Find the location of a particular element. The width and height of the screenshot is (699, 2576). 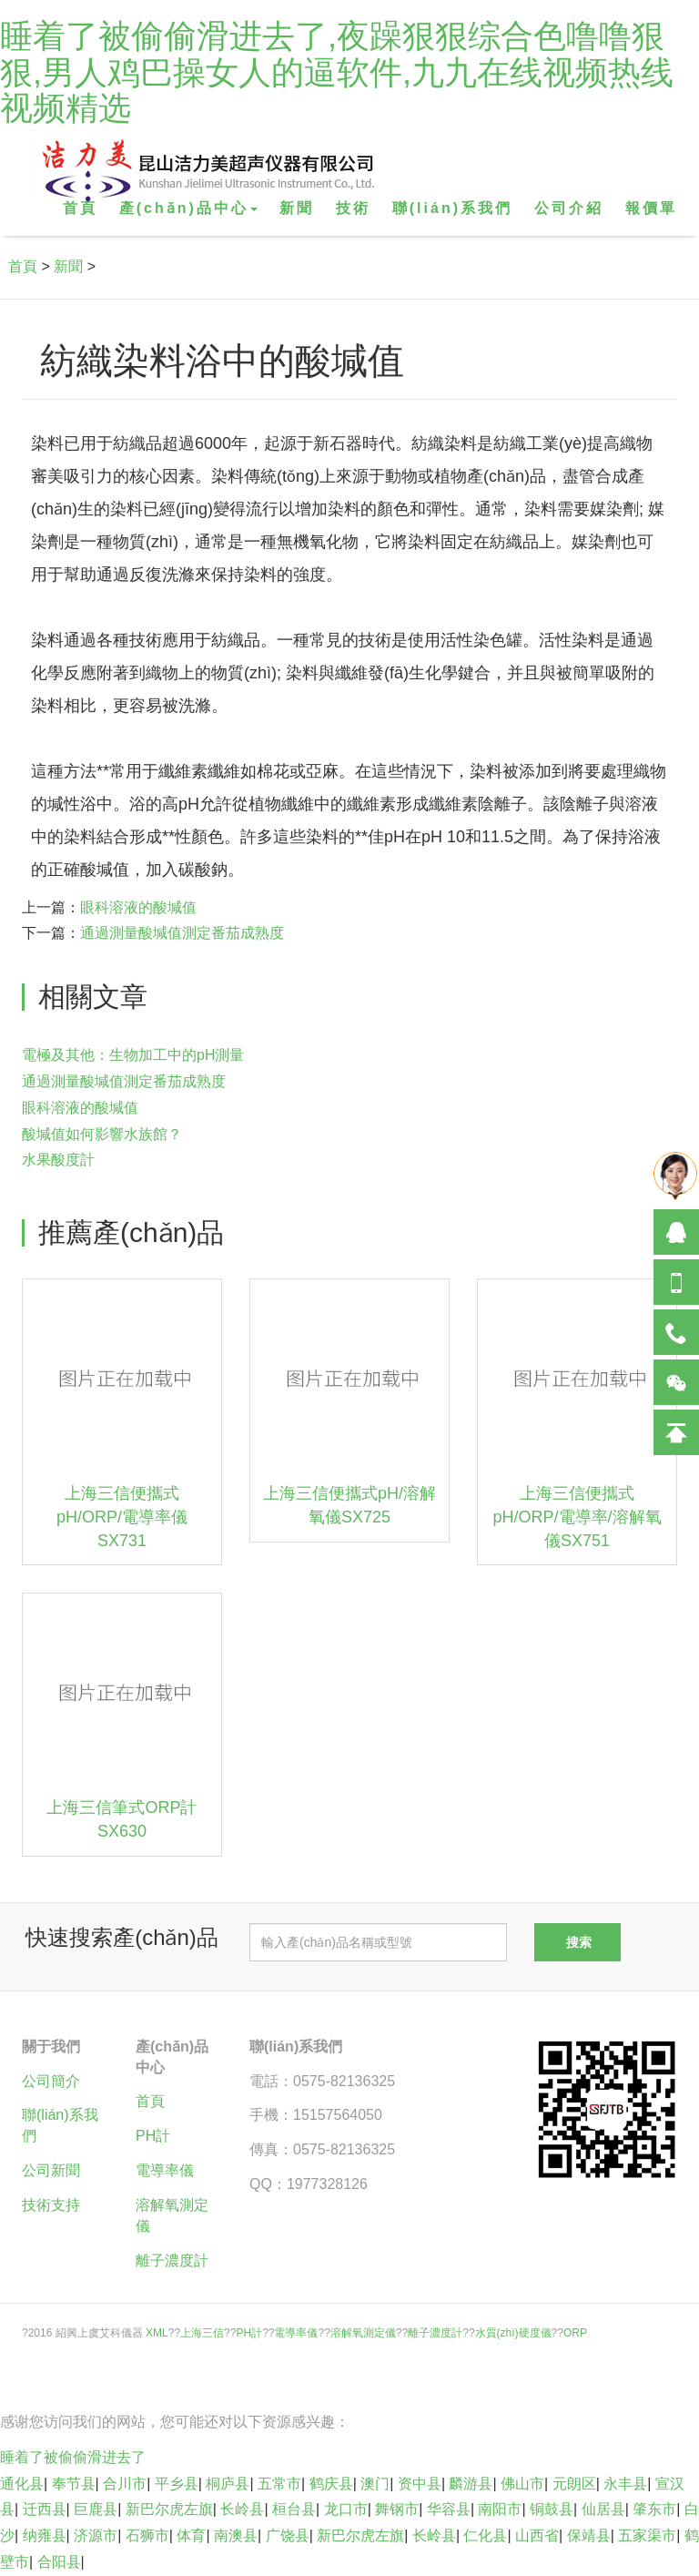

聯(lián)系我們 is located at coordinates (452, 208).